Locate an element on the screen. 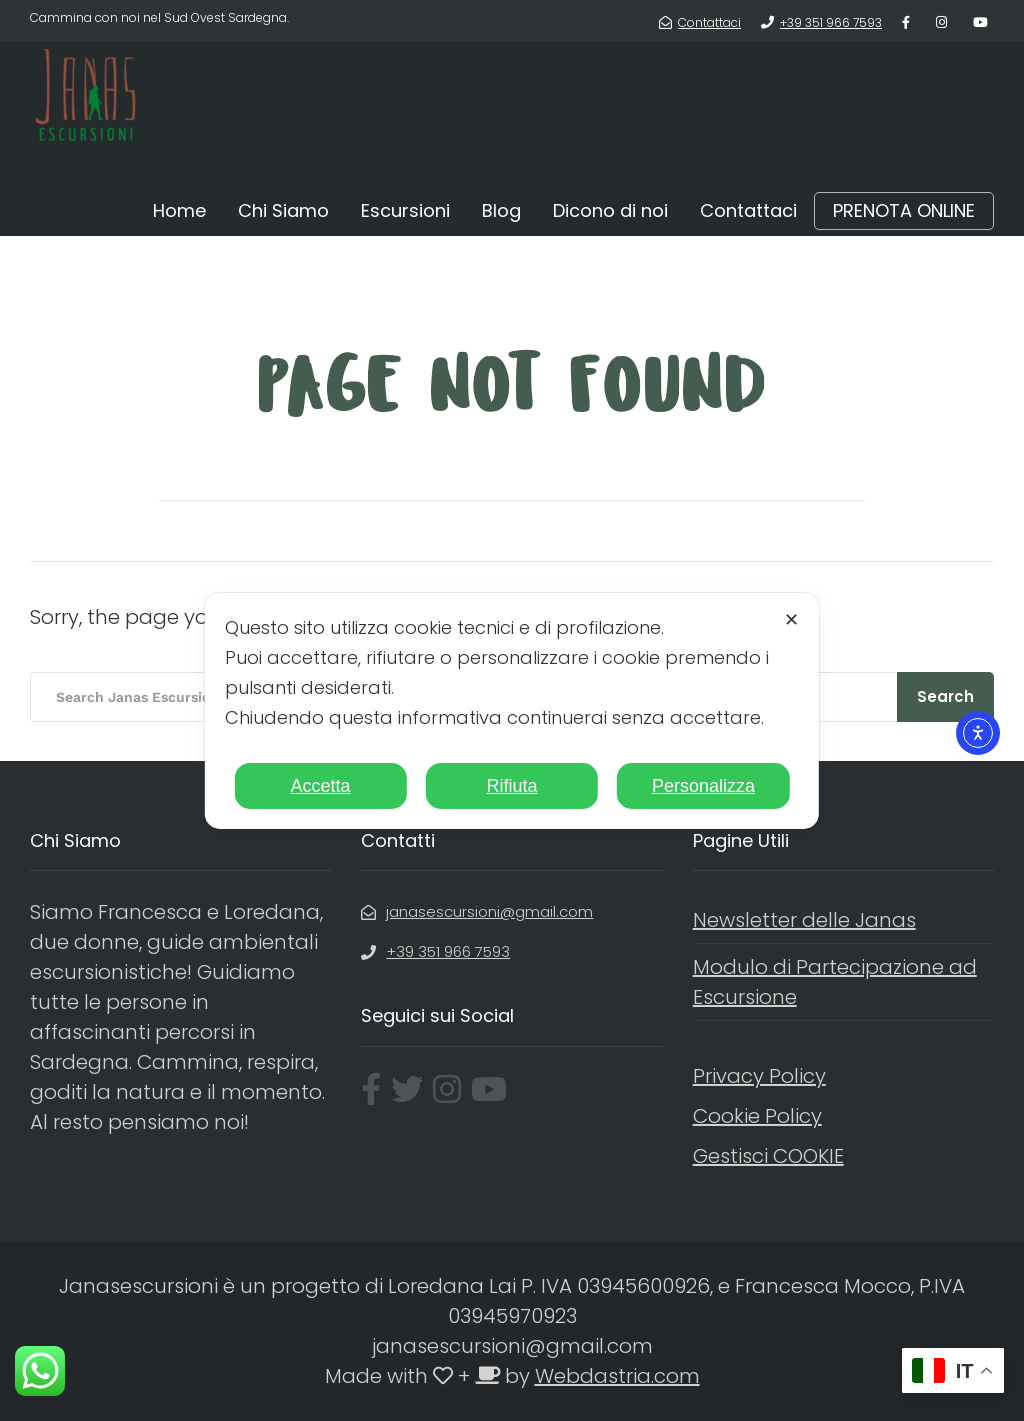  Dicono di noi is located at coordinates (610, 210).